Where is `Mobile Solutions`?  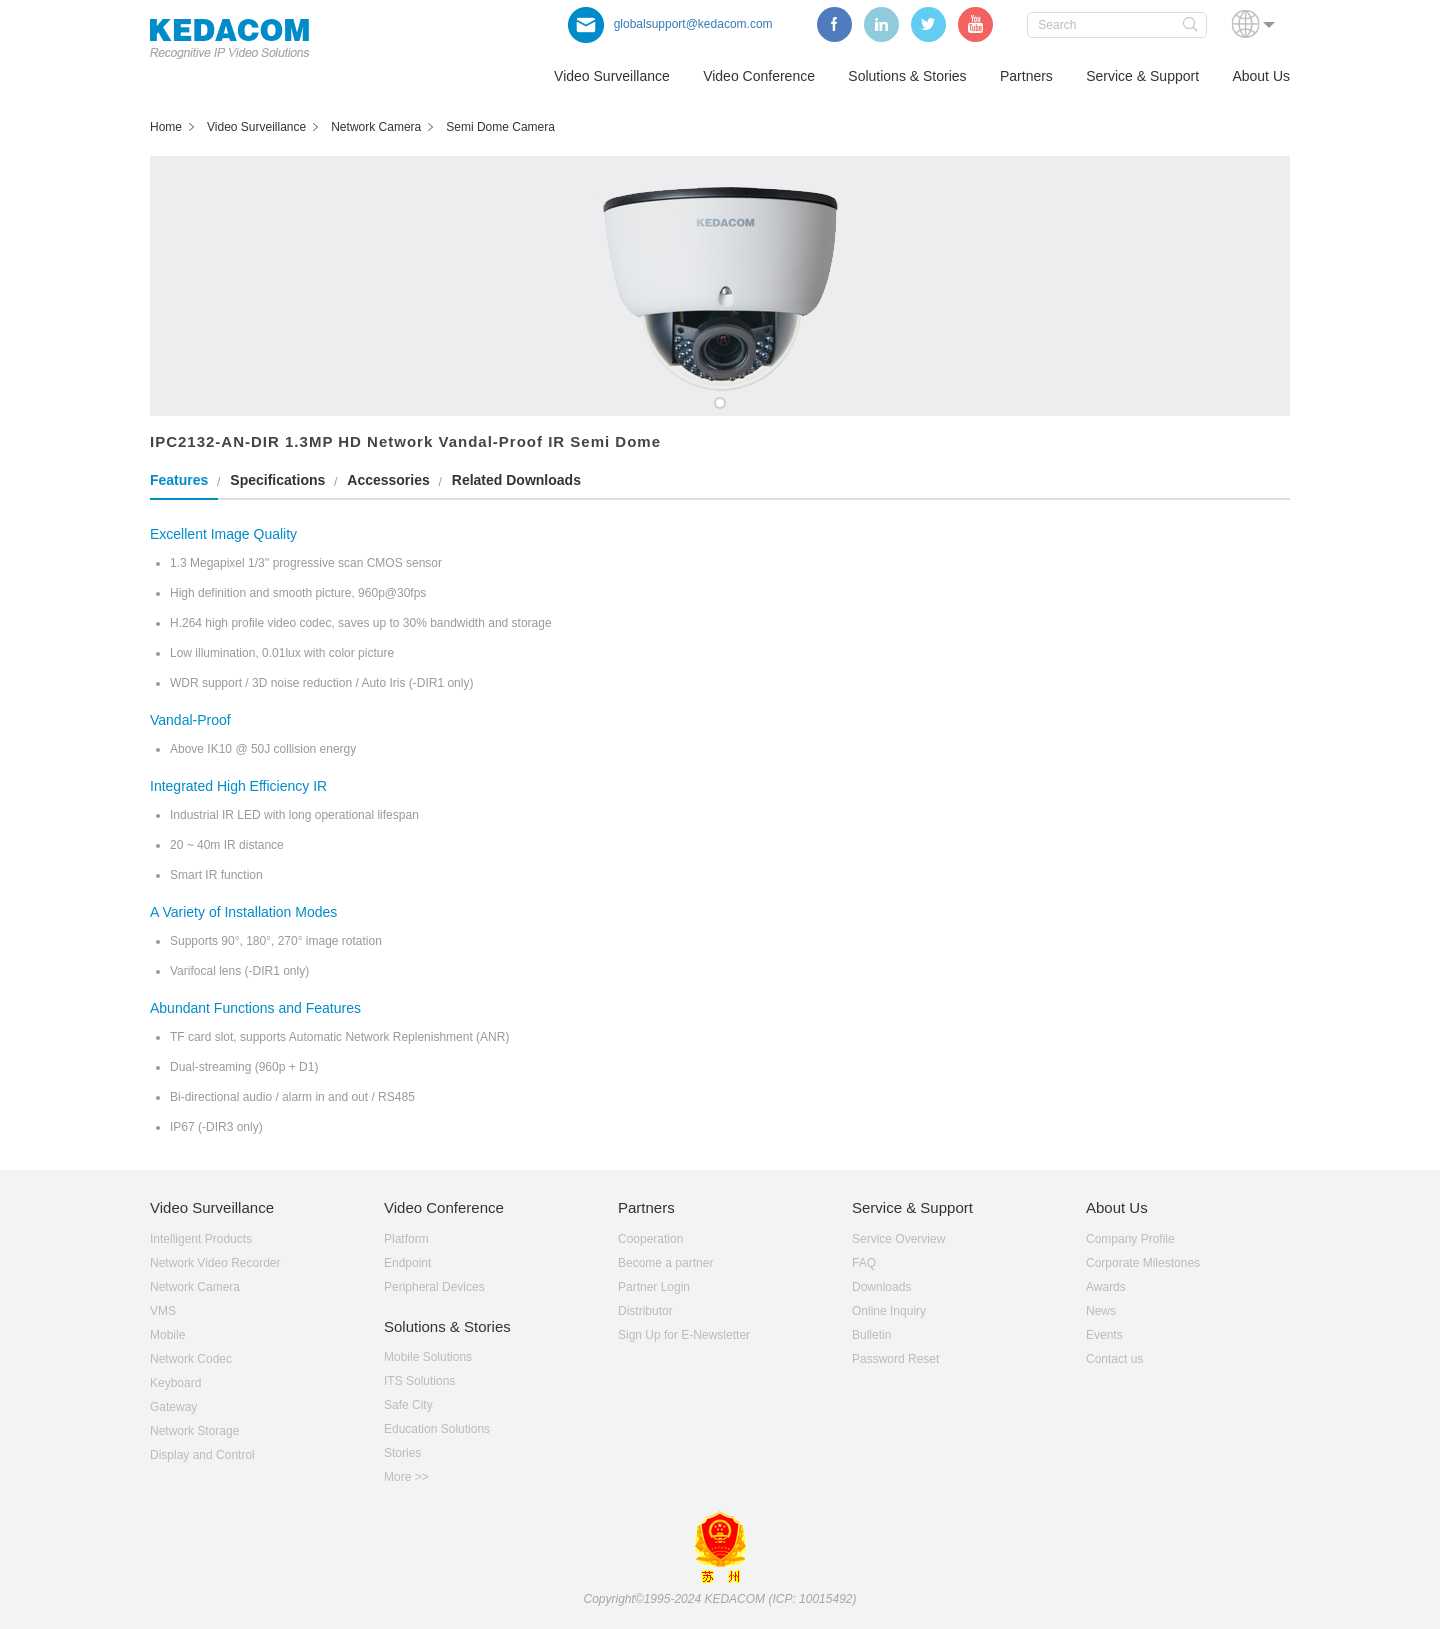
Mobile Solutions is located at coordinates (428, 1357).